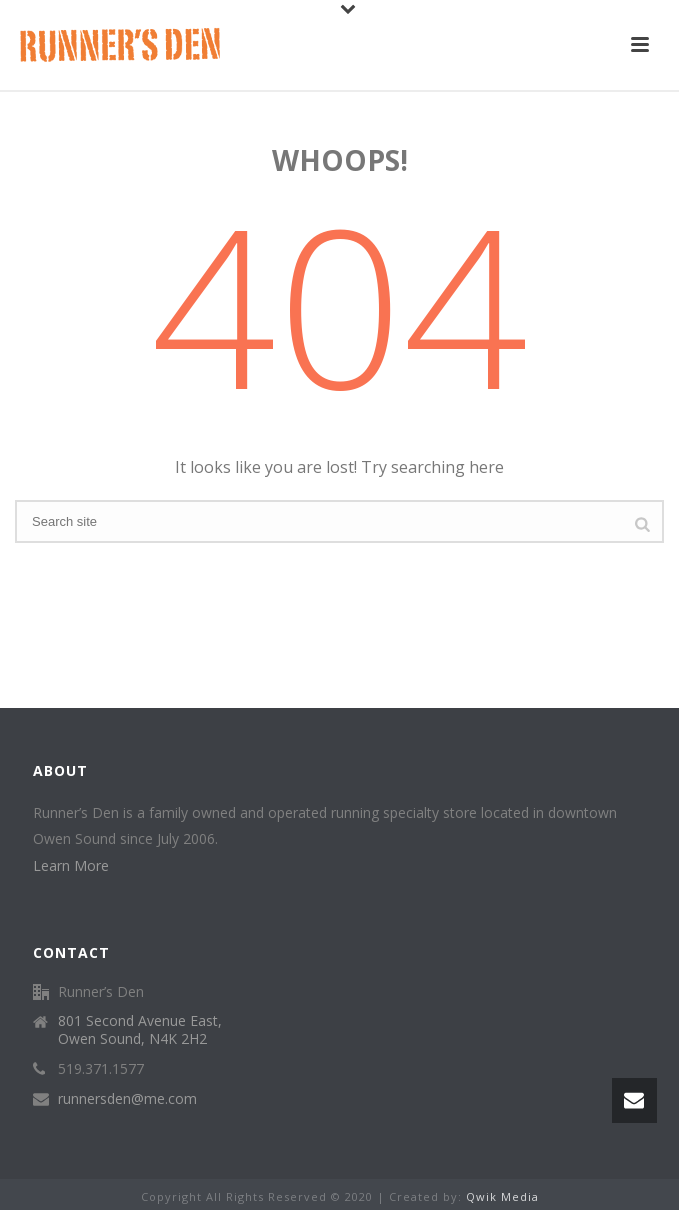 This screenshot has height=1210, width=679. What do you see at coordinates (71, 865) in the screenshot?
I see `Learn More` at bounding box center [71, 865].